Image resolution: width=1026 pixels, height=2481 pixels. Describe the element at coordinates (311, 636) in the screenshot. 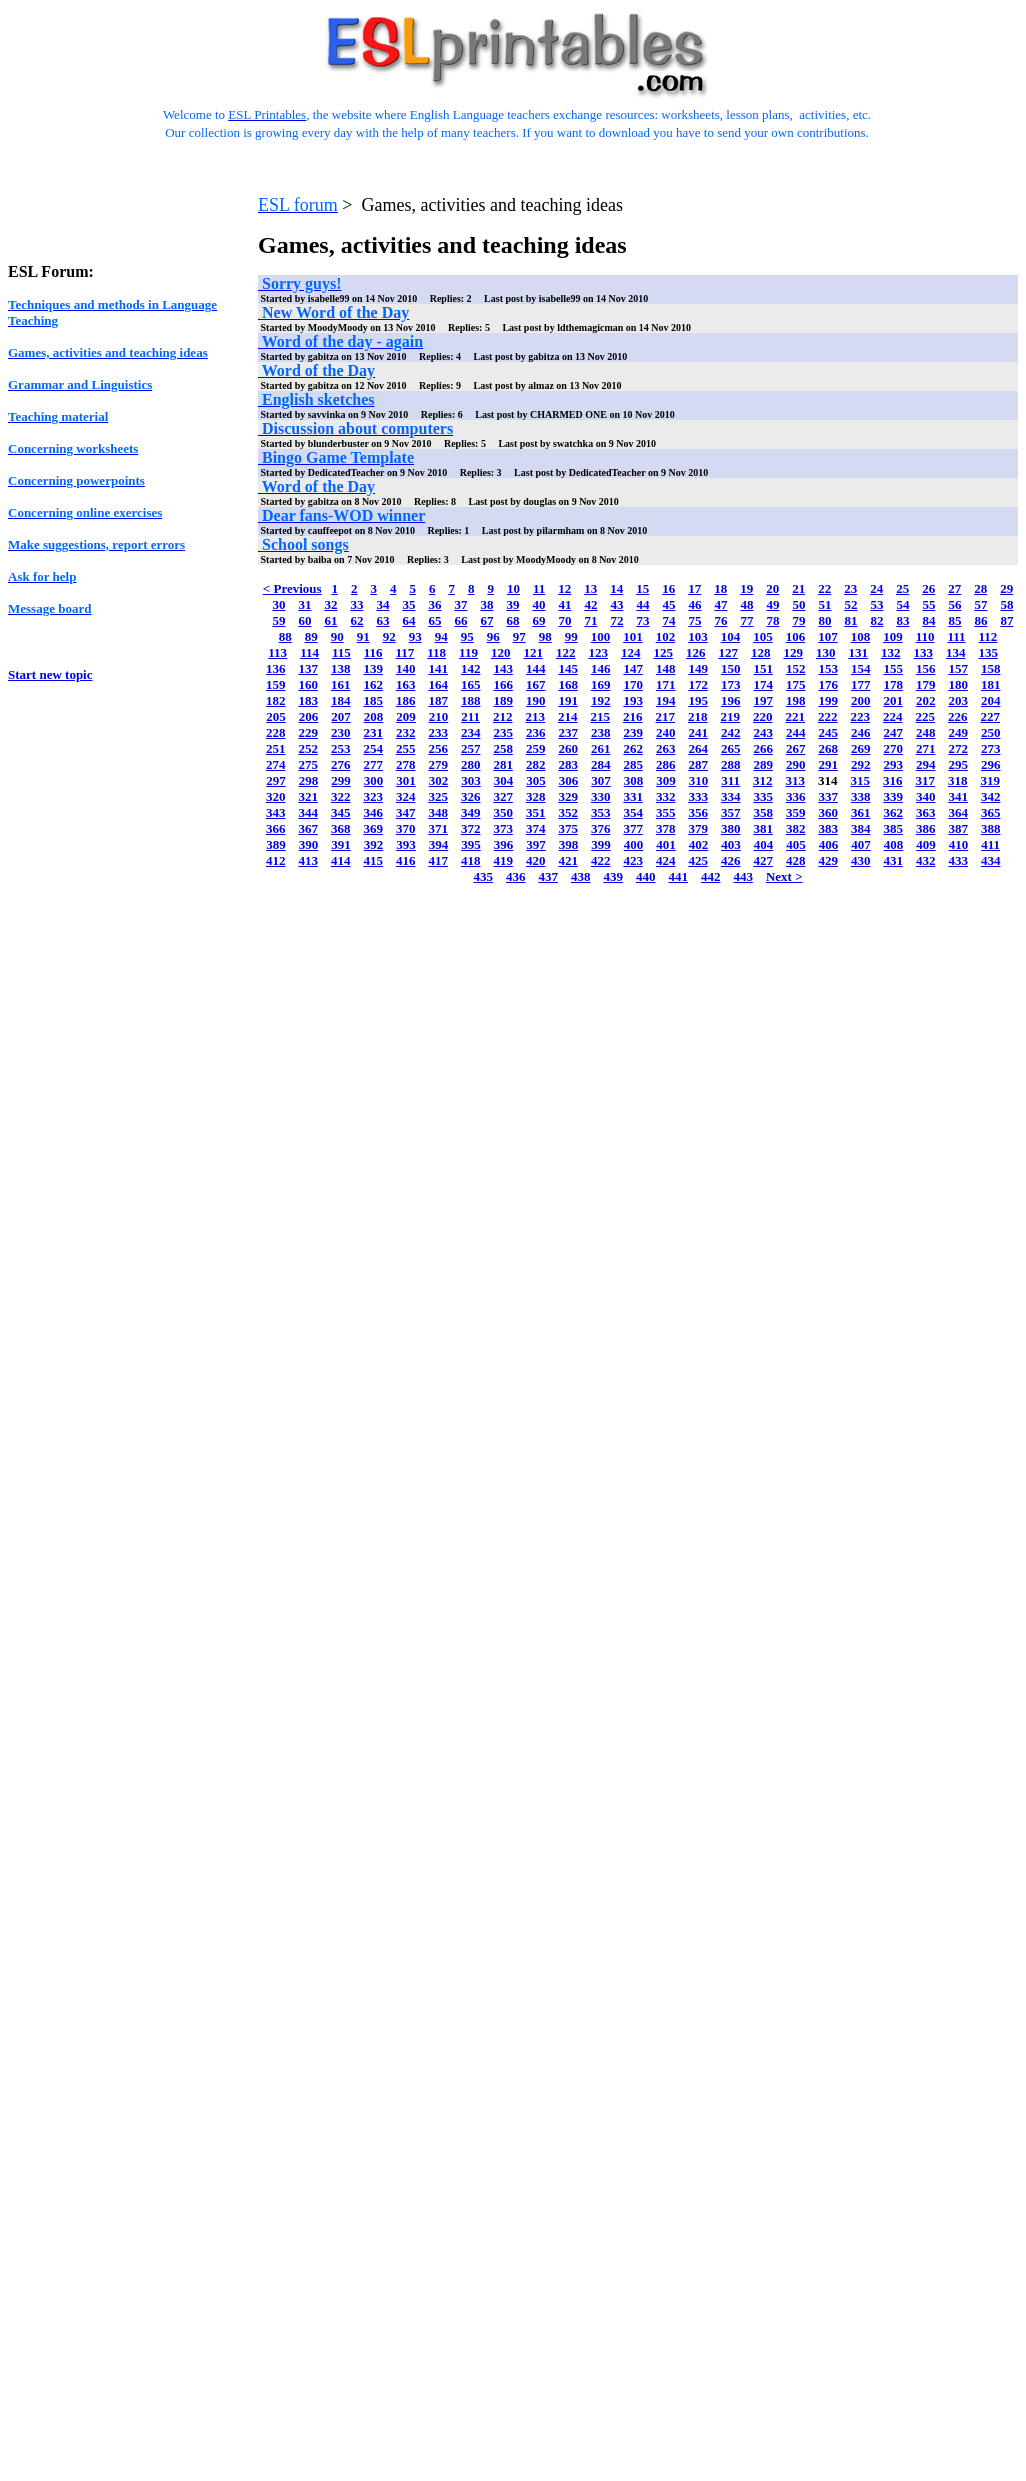

I see `89` at that location.